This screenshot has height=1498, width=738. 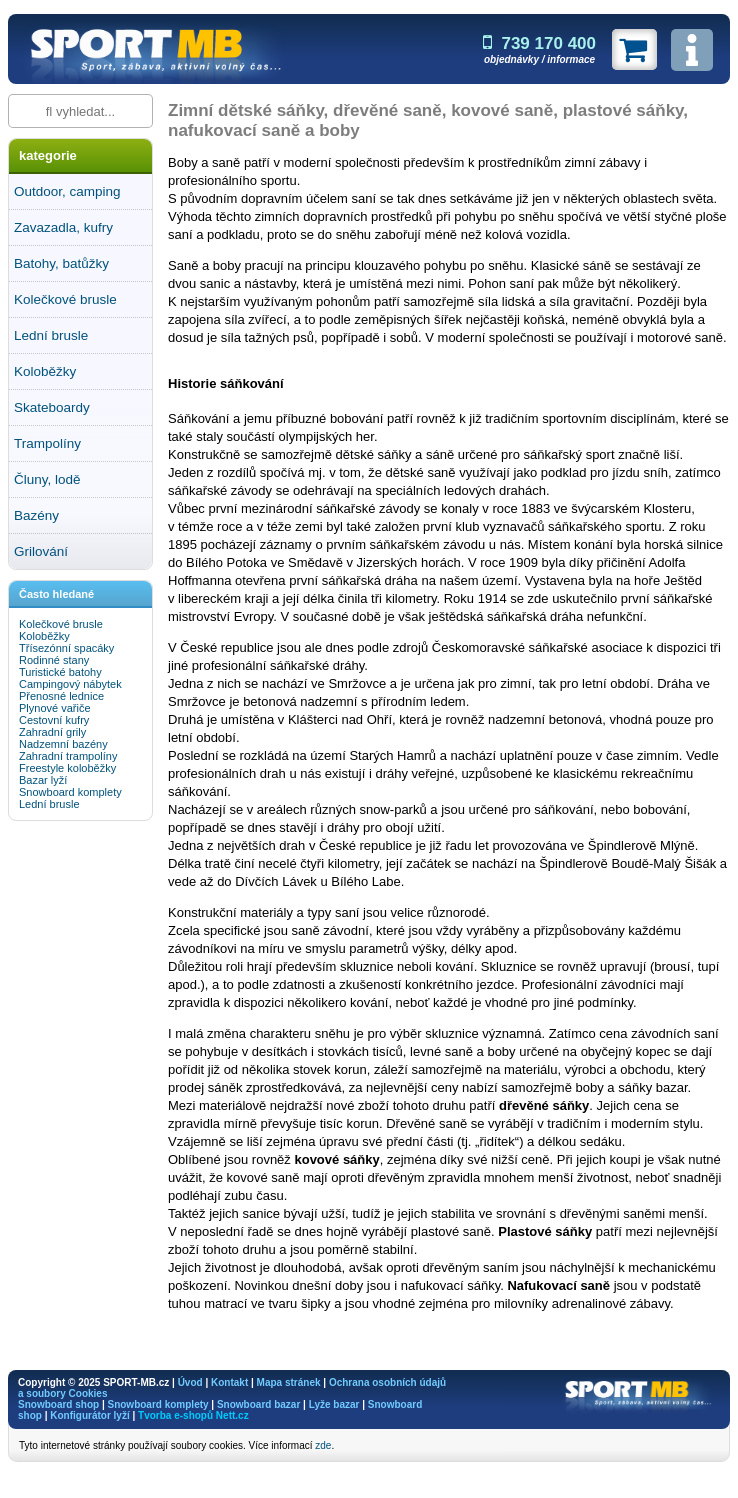 I want to click on Campingový nábytek, so click(x=70, y=684).